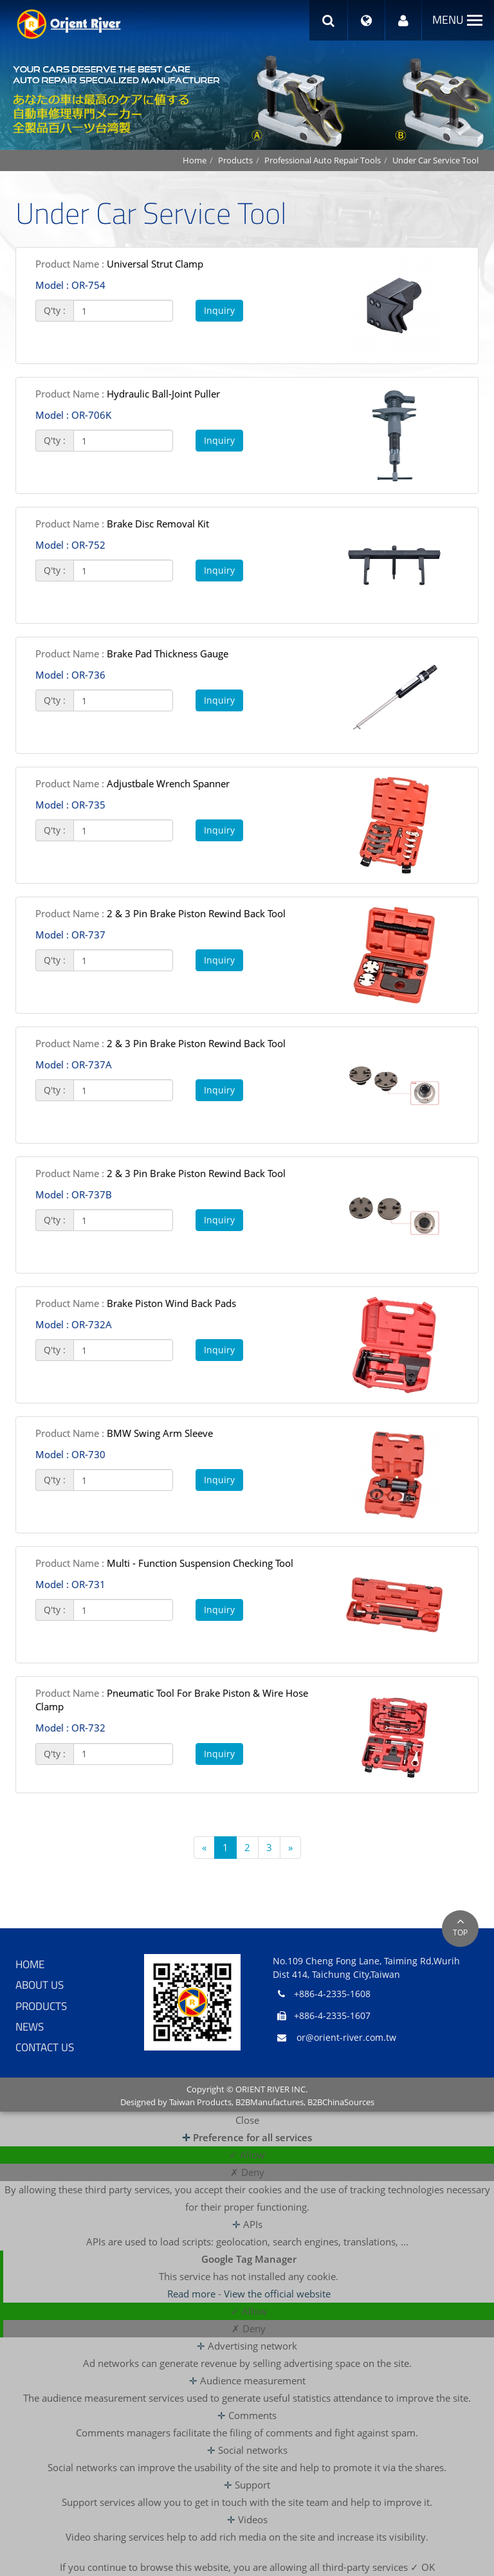 The height and width of the screenshot is (2576, 494). Describe the element at coordinates (219, 310) in the screenshot. I see `Inquiry` at that location.